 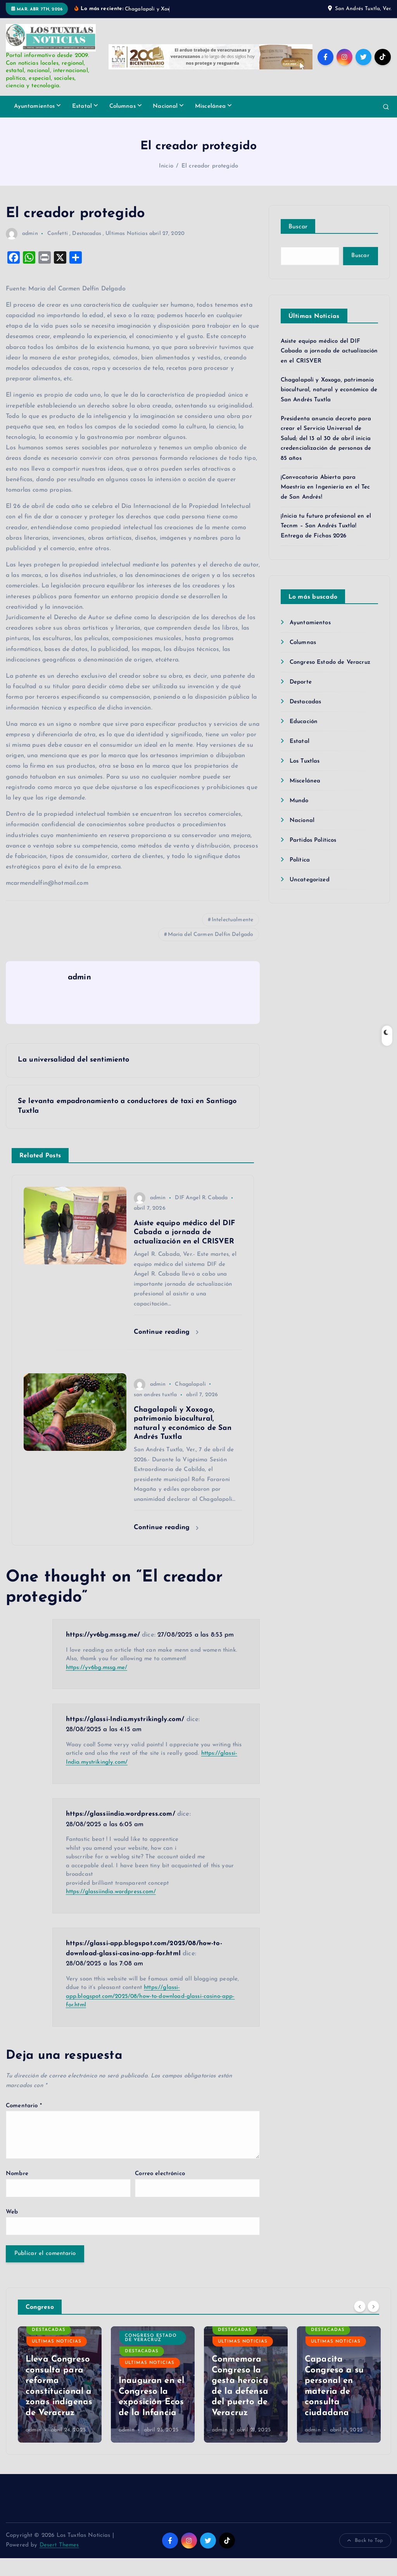 What do you see at coordinates (190, 1384) in the screenshot?
I see `Chagalapoli` at bounding box center [190, 1384].